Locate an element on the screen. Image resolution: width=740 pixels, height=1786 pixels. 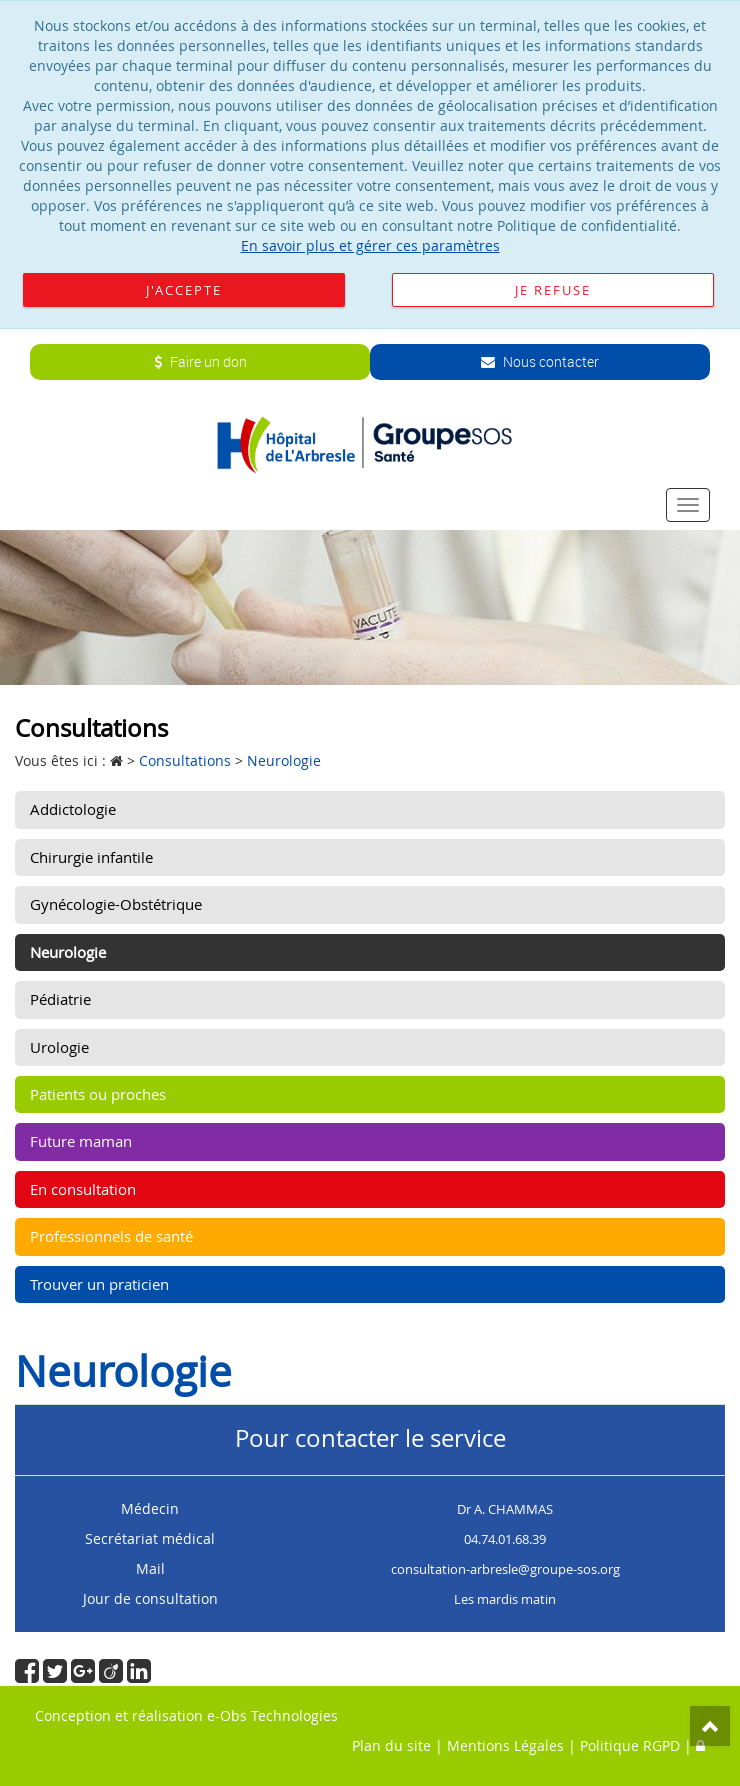
Future maman is located at coordinates (81, 1141).